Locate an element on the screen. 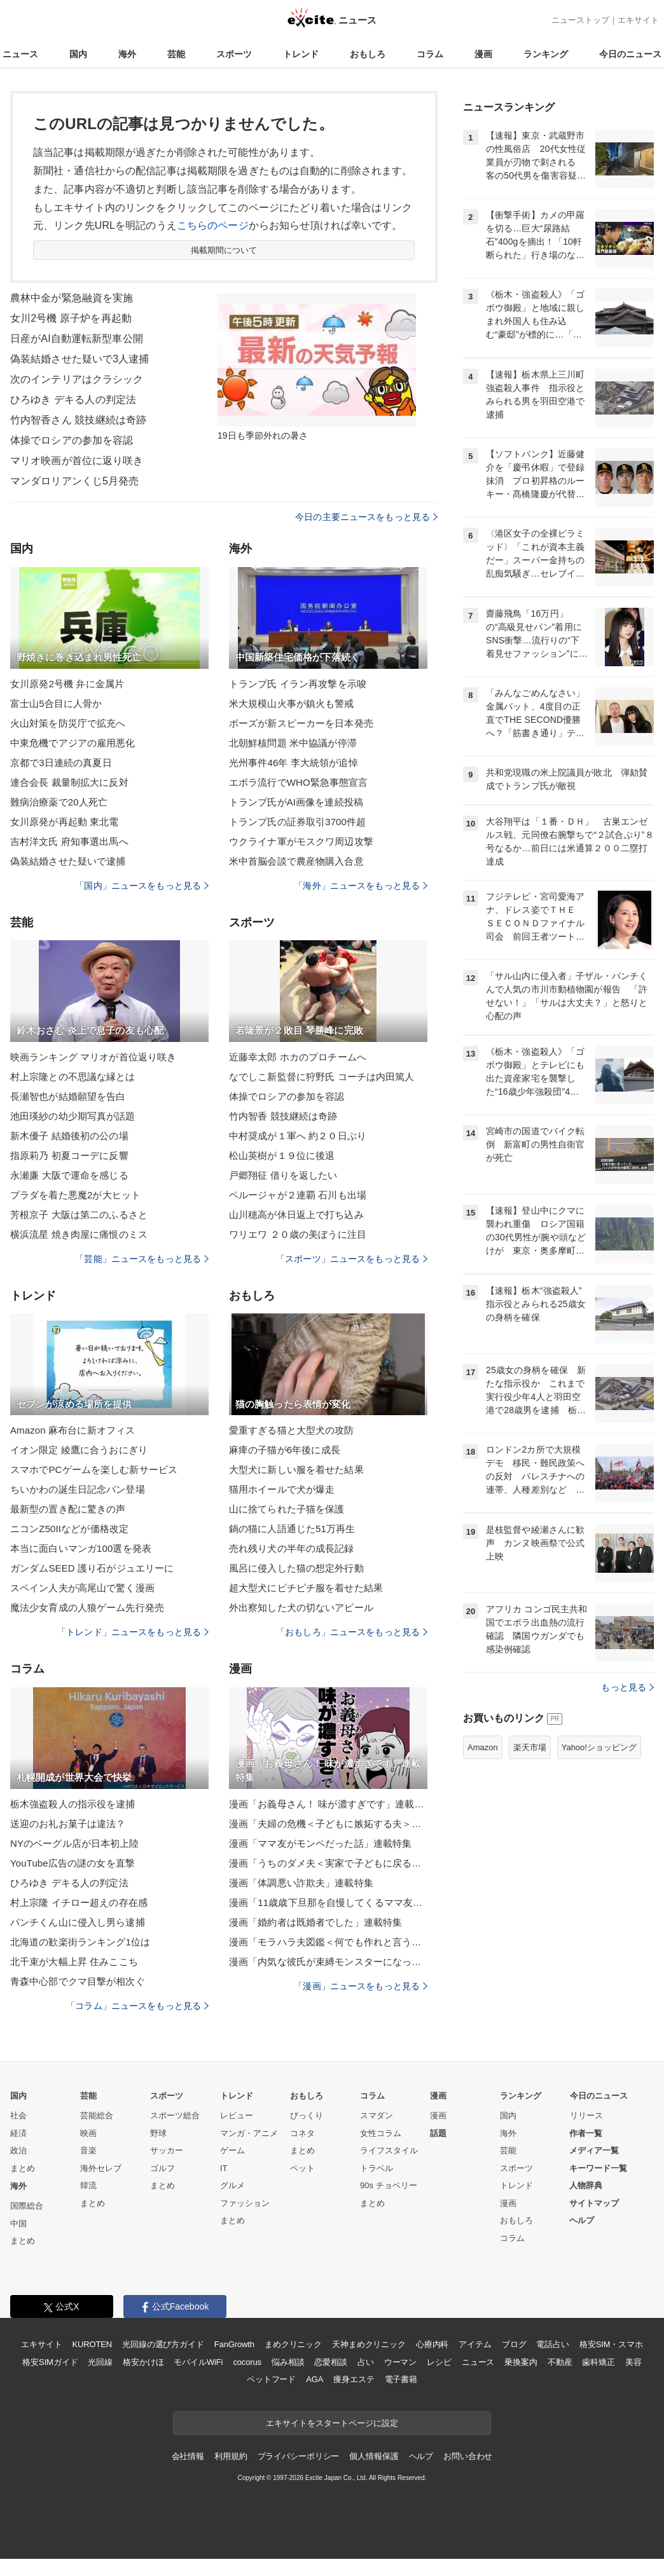 The width and height of the screenshot is (664, 2576). 愛重すぎる猫と大型犬の攻防 is located at coordinates (291, 1430).